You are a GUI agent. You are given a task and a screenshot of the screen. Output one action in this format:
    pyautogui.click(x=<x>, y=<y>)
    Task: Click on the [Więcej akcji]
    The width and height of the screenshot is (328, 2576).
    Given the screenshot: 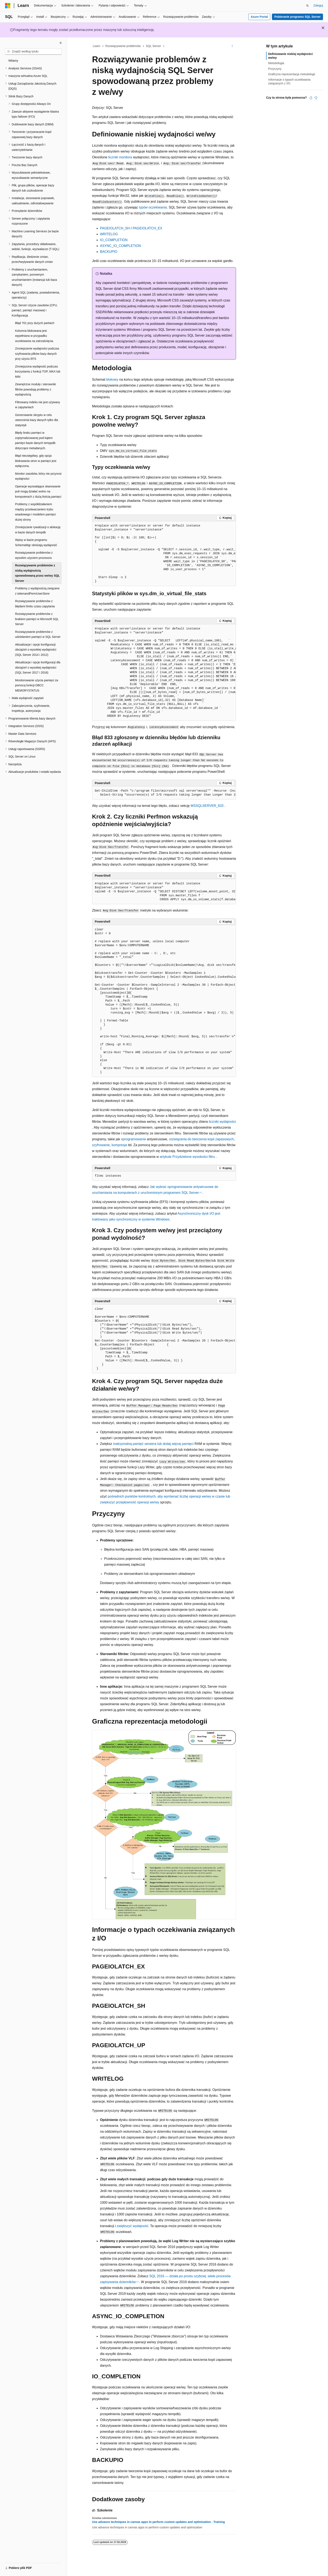 What is the action you would take?
    pyautogui.click(x=232, y=46)
    